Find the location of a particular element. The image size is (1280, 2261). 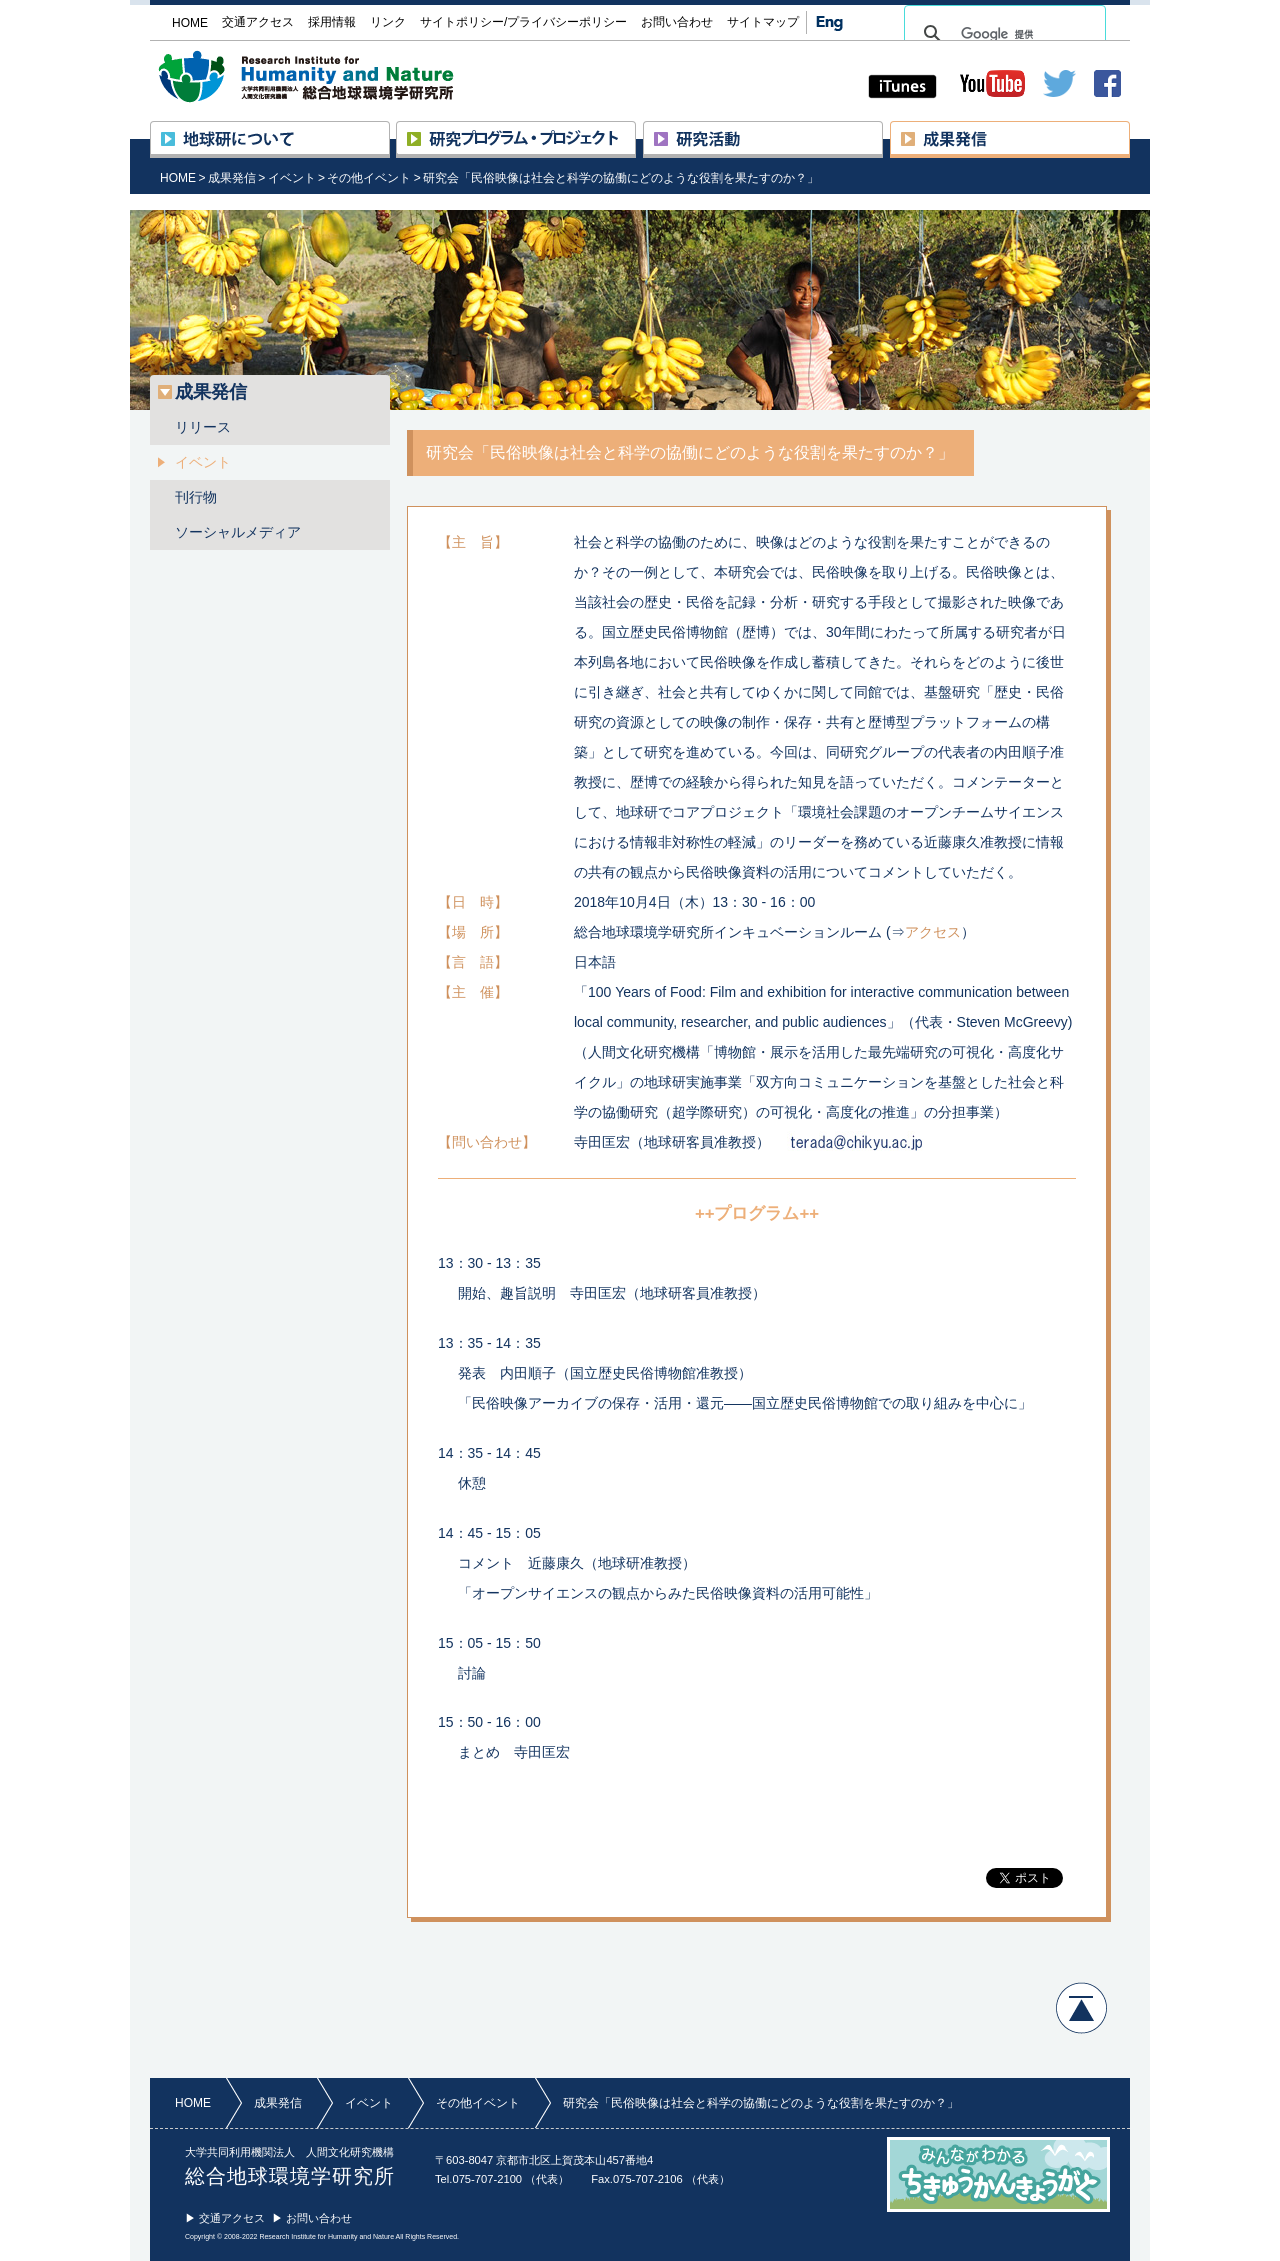

ソーシャルメディア is located at coordinates (238, 532).